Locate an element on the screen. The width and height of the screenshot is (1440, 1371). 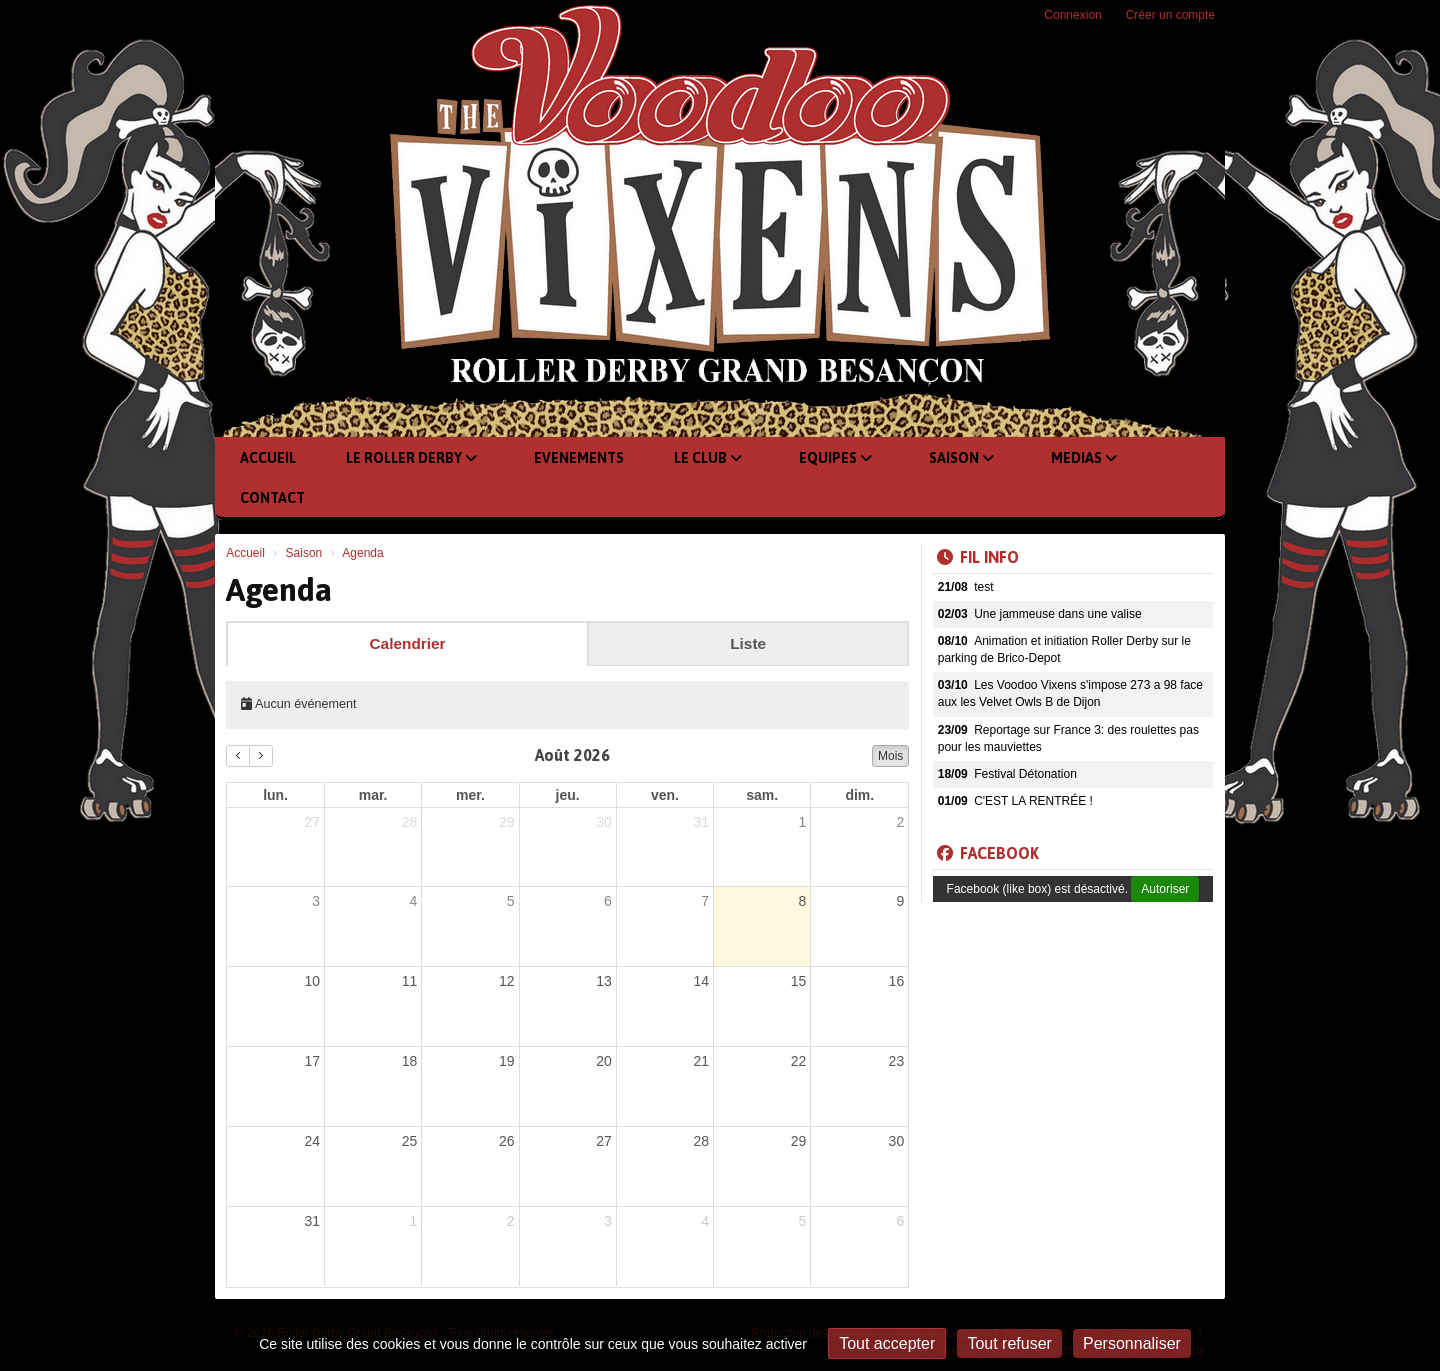
2 [2 septembre 2026] is located at coordinates (511, 1221).